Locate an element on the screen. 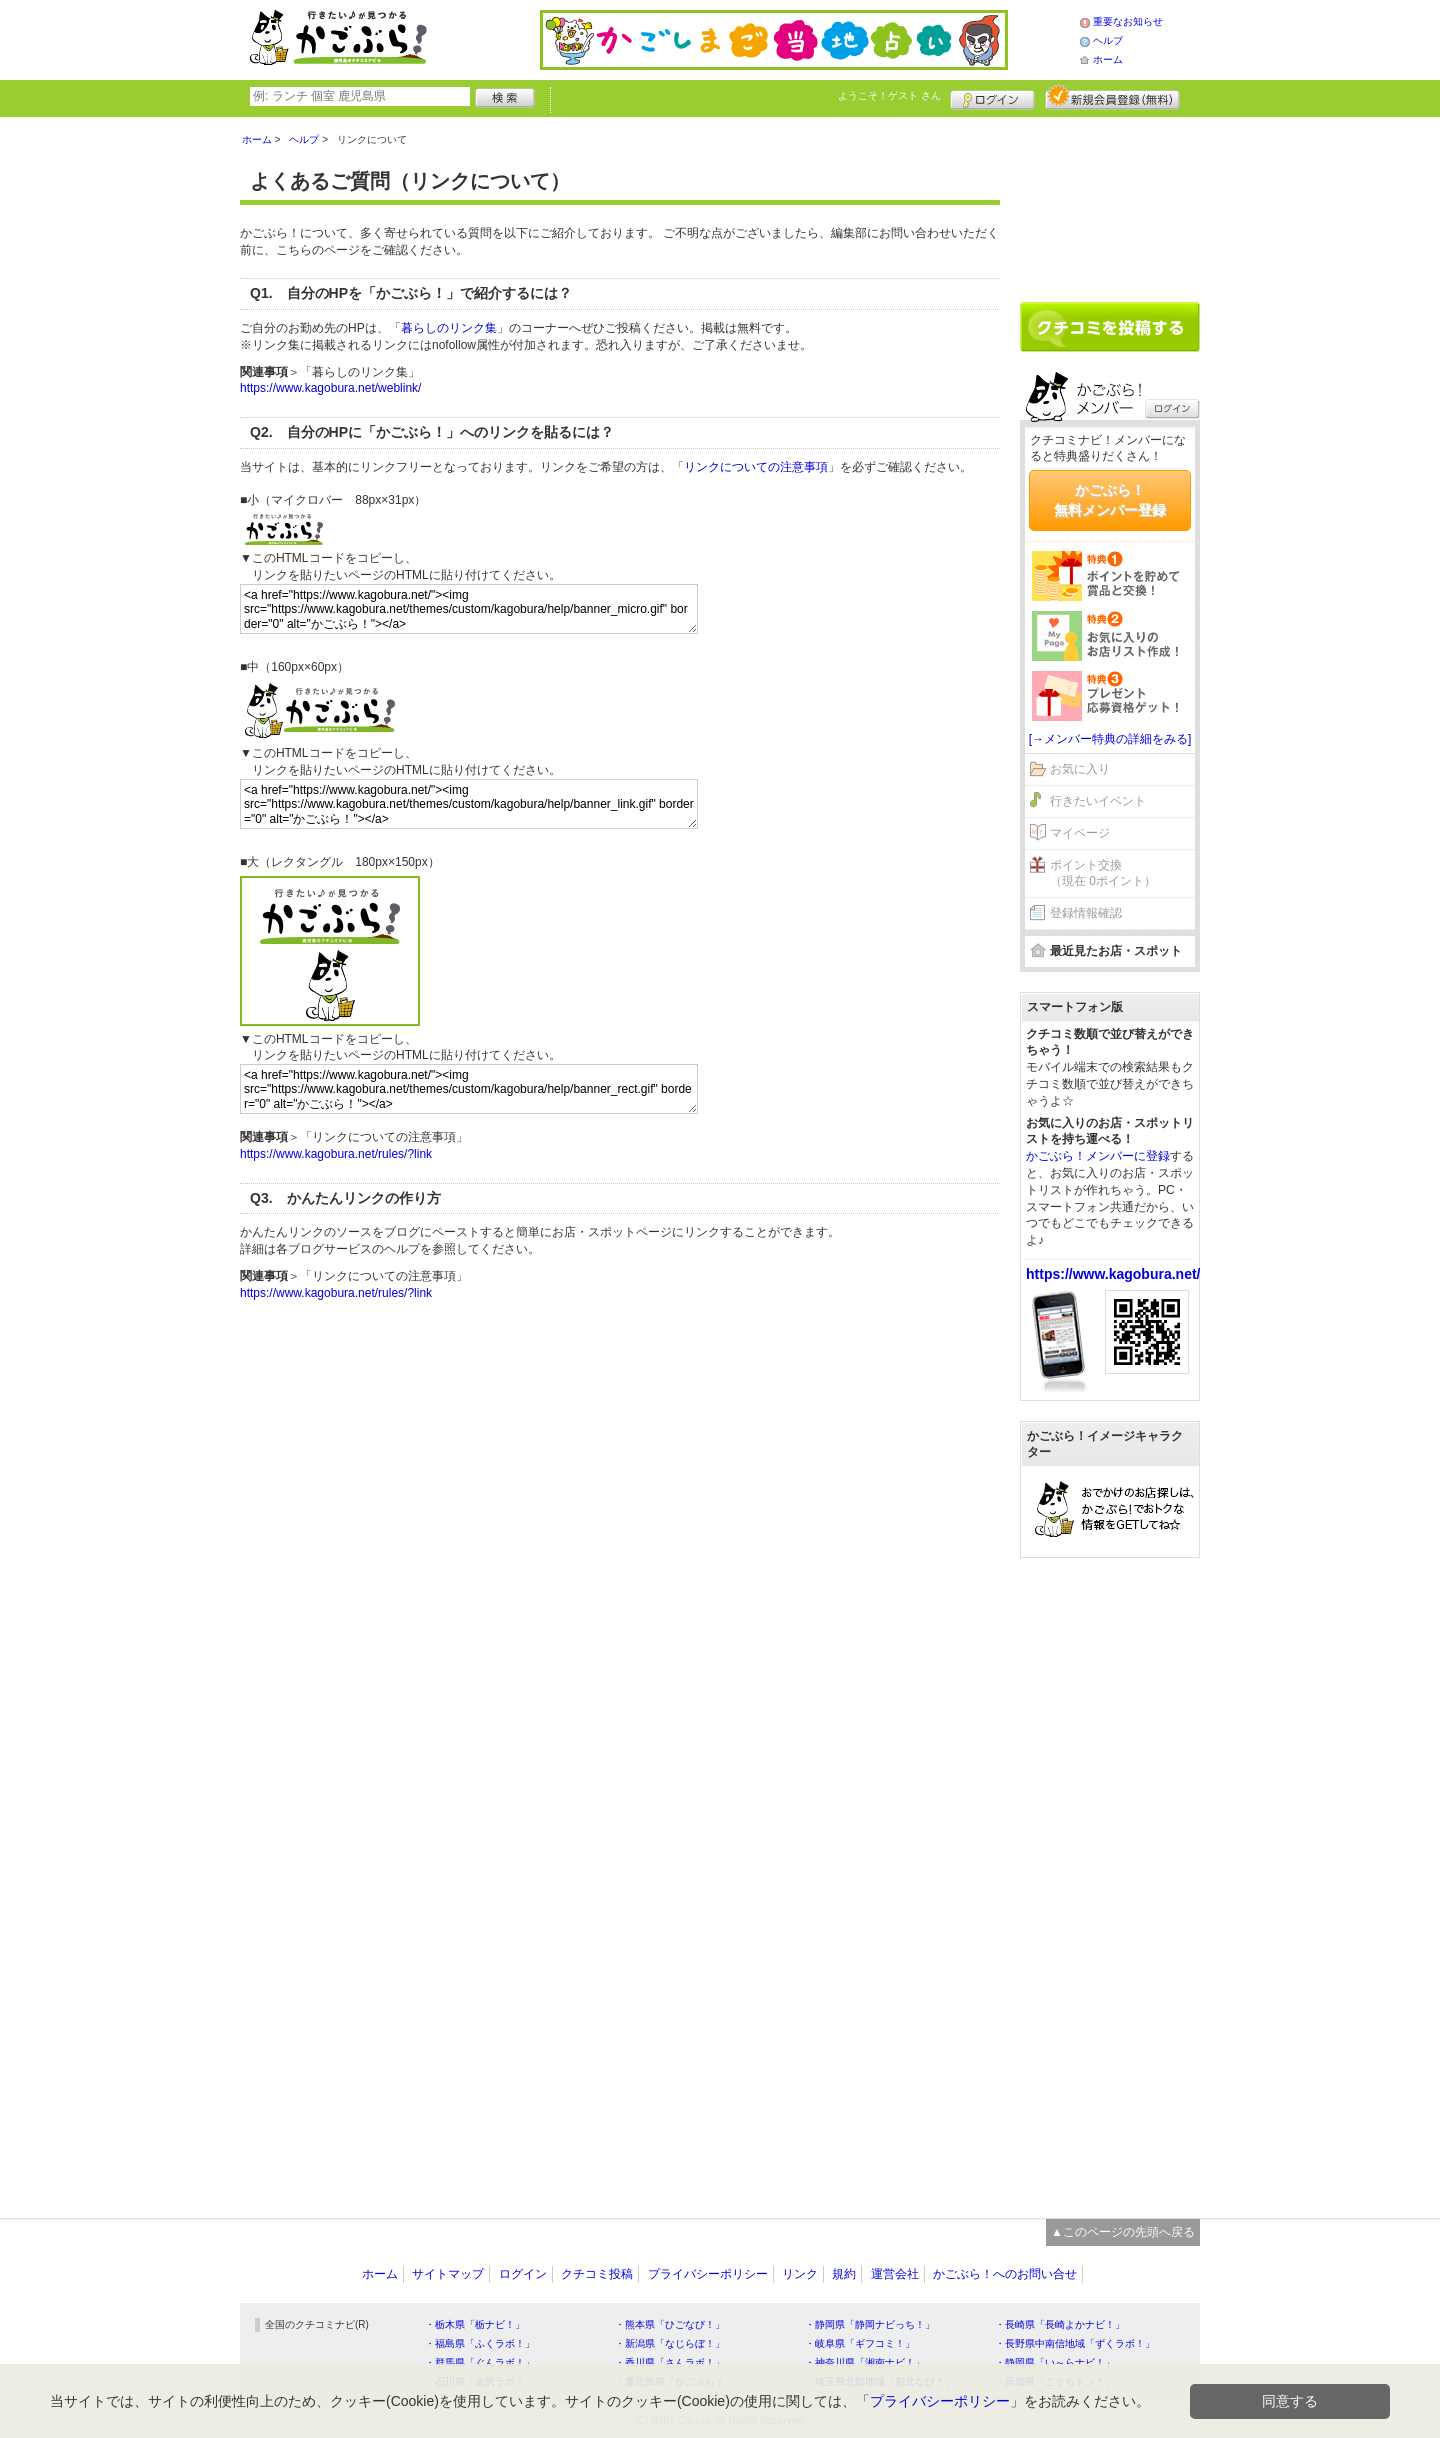  ログイン is located at coordinates (992, 97).